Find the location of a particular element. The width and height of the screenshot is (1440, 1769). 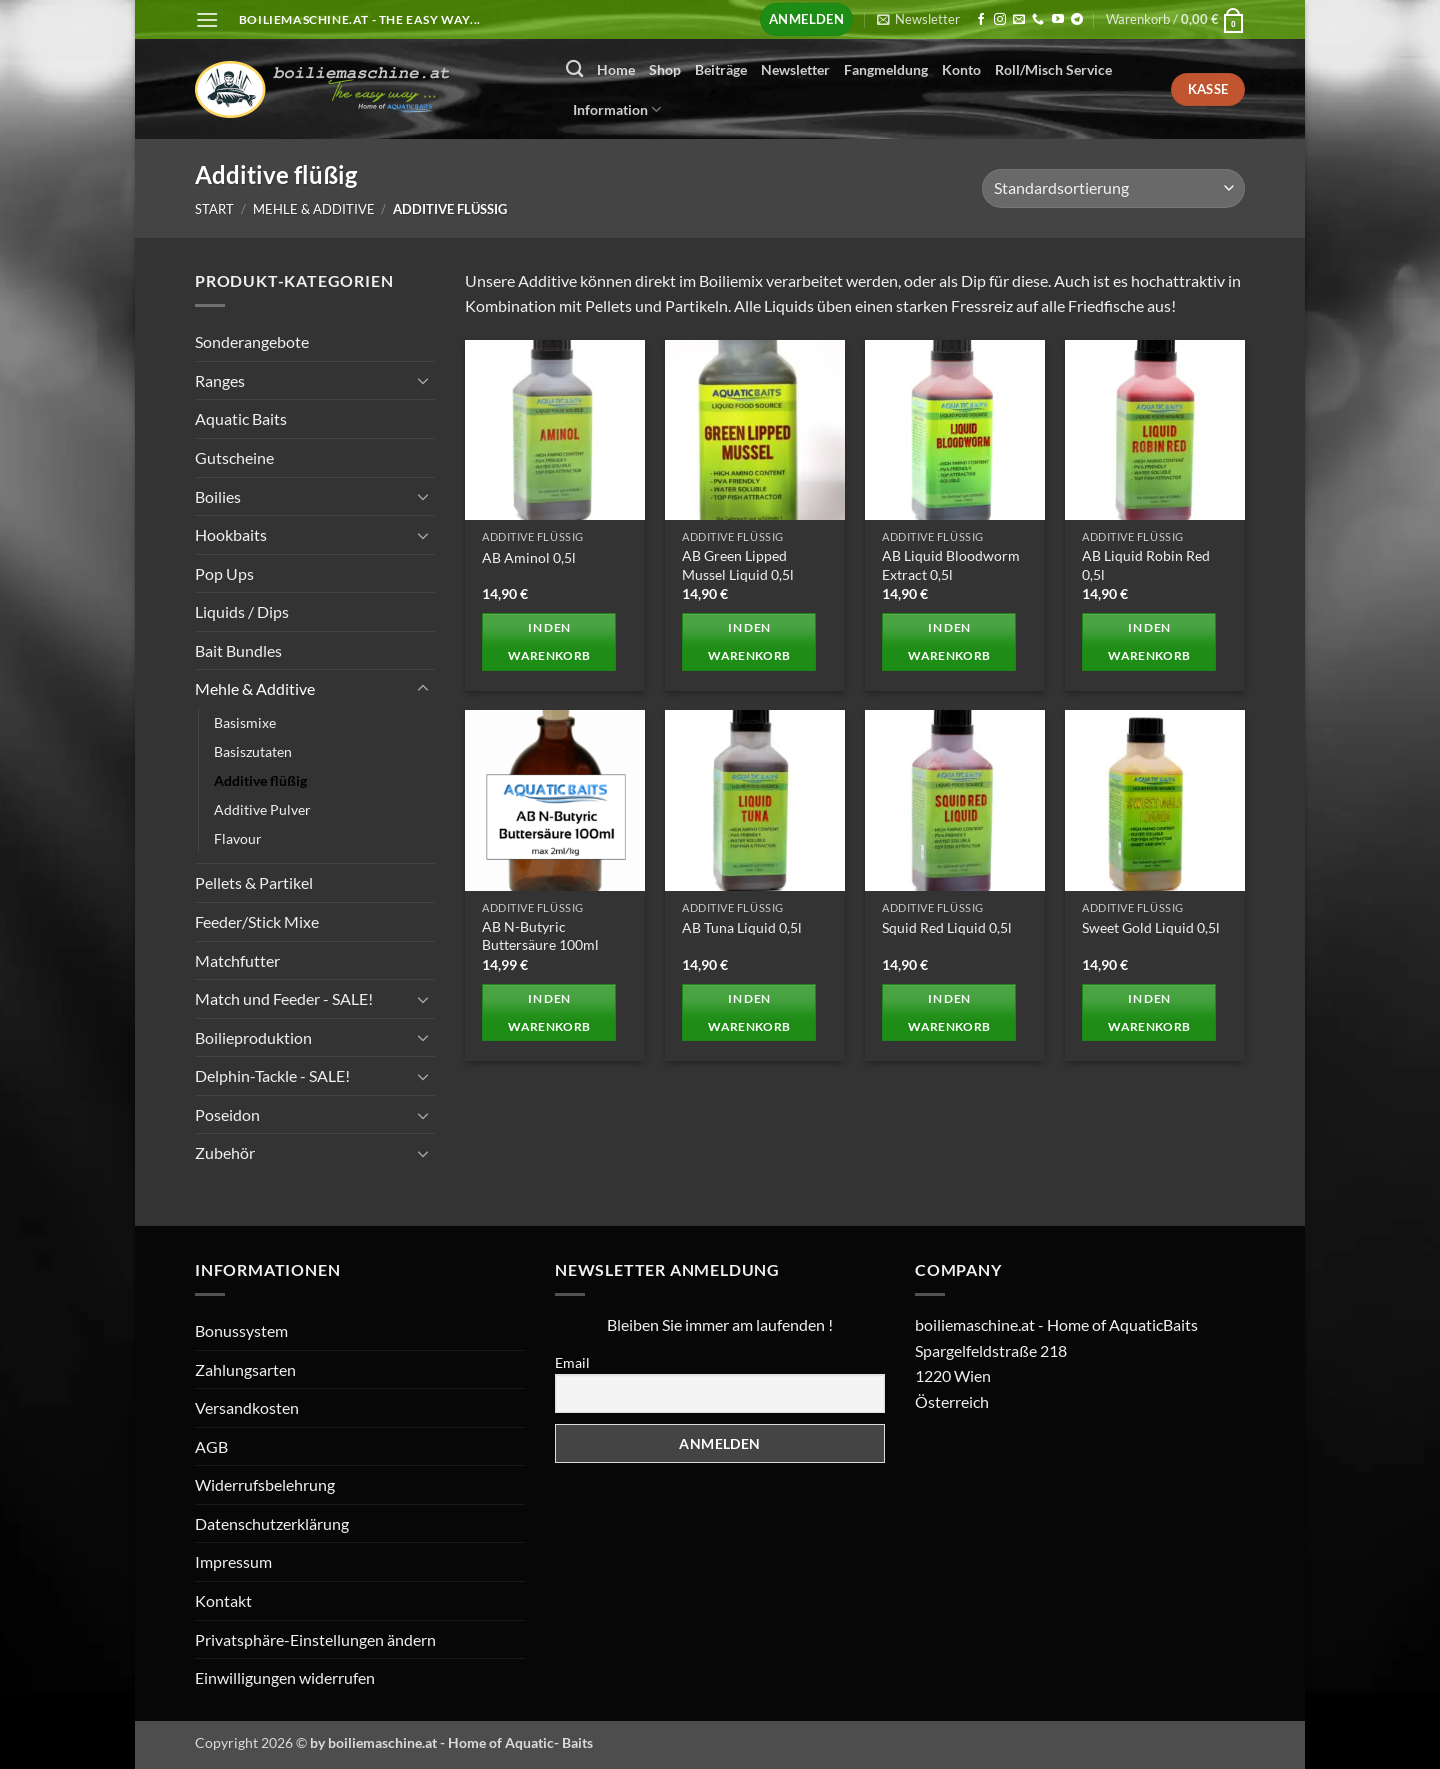

[Shop-Reihenfolge] is located at coordinates (1113, 188).